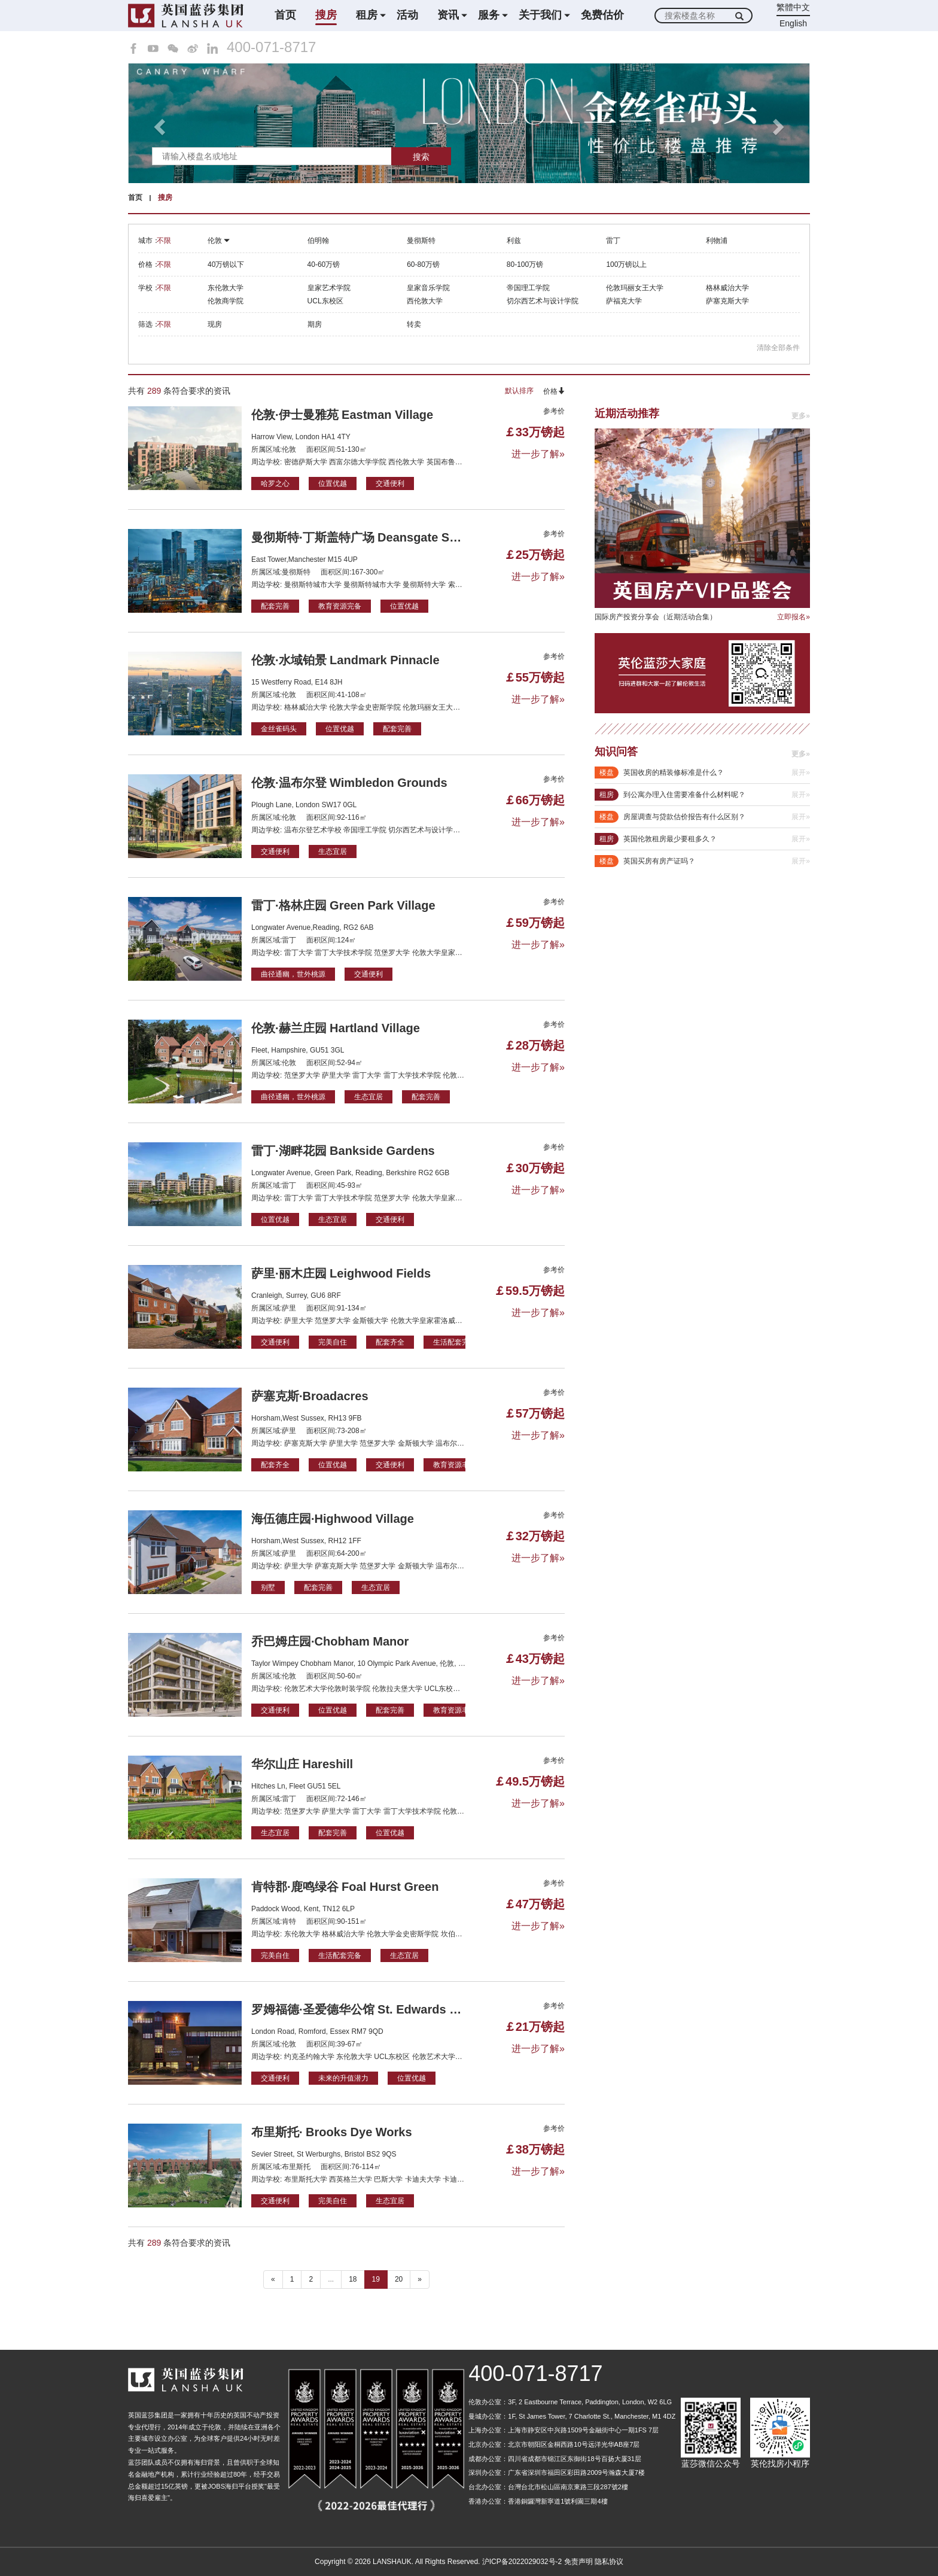 This screenshot has width=938, height=2576. I want to click on 西伦敦大学, so click(425, 301).